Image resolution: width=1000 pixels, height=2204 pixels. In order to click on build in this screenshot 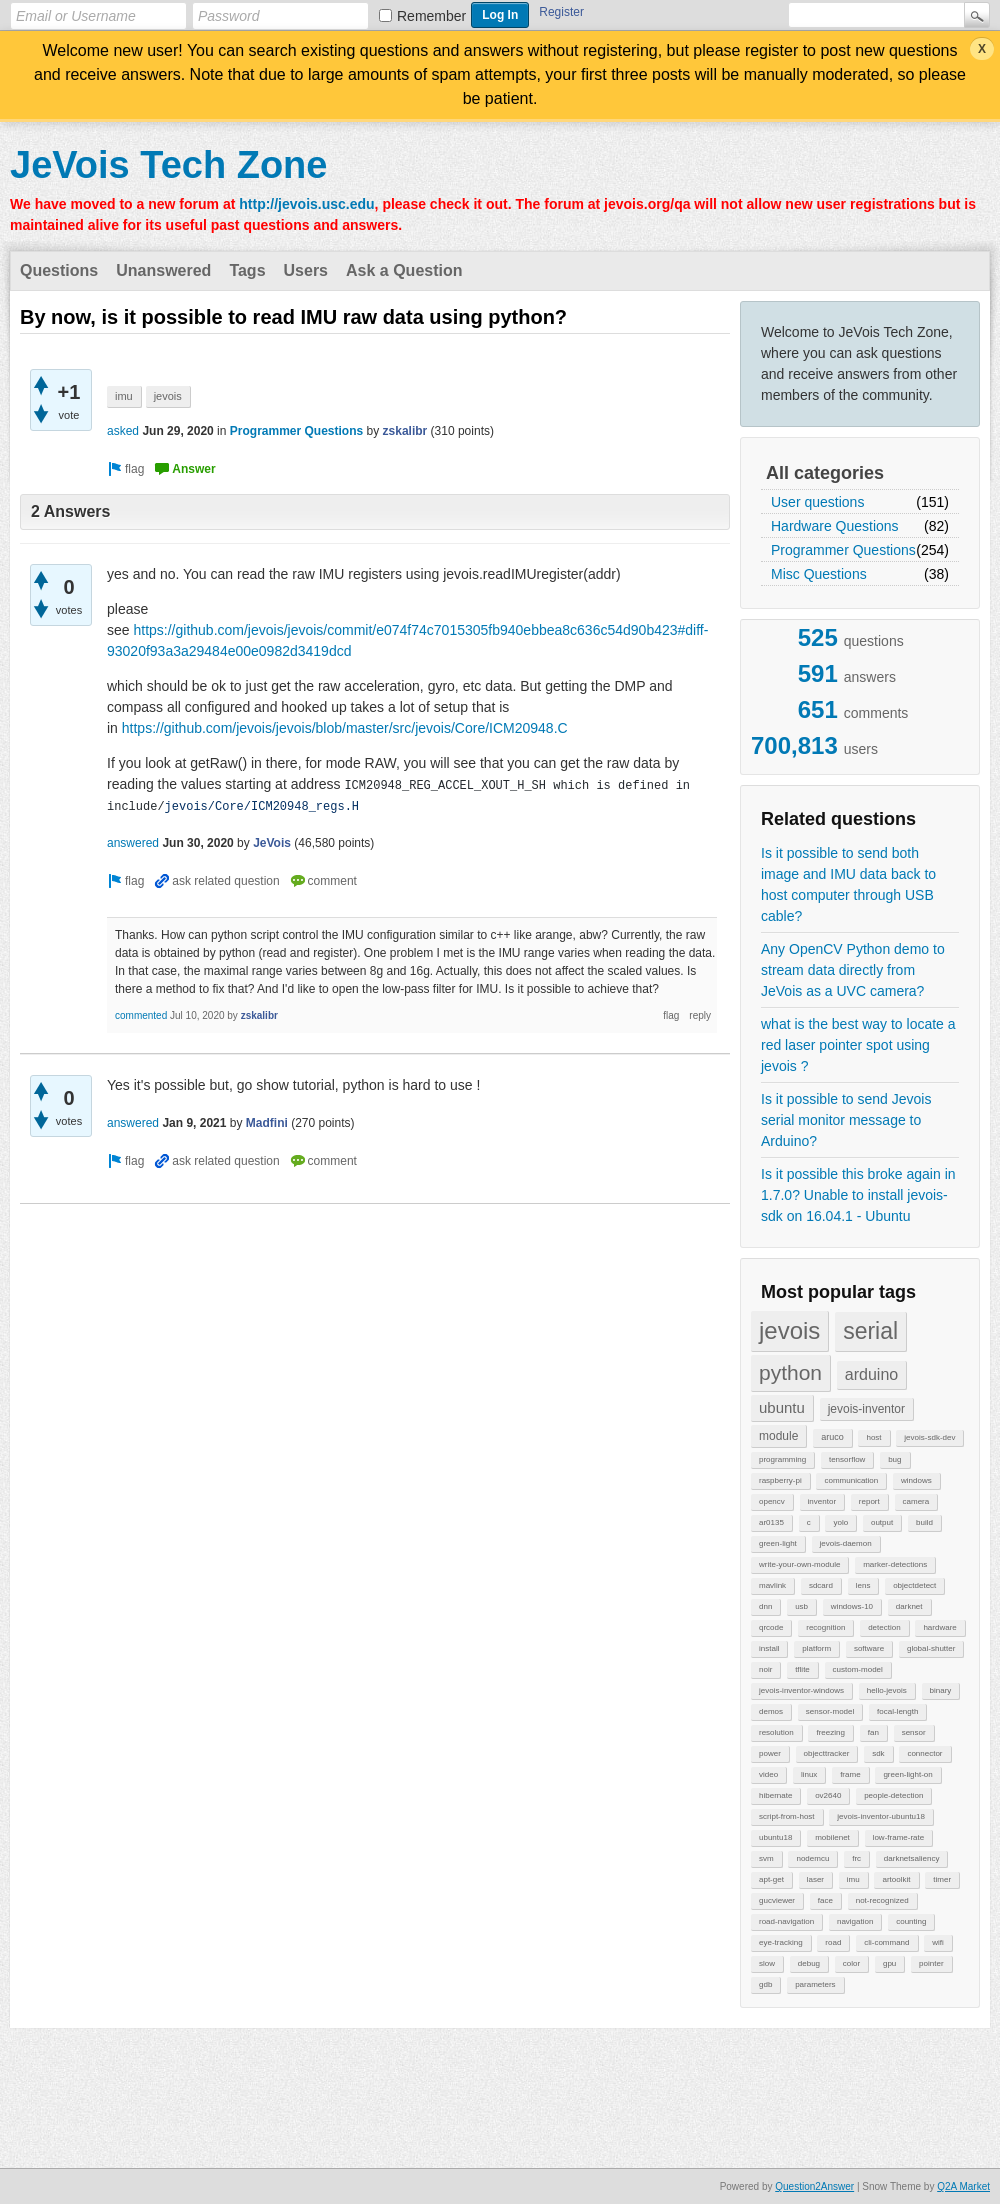, I will do `click(924, 1522)`.